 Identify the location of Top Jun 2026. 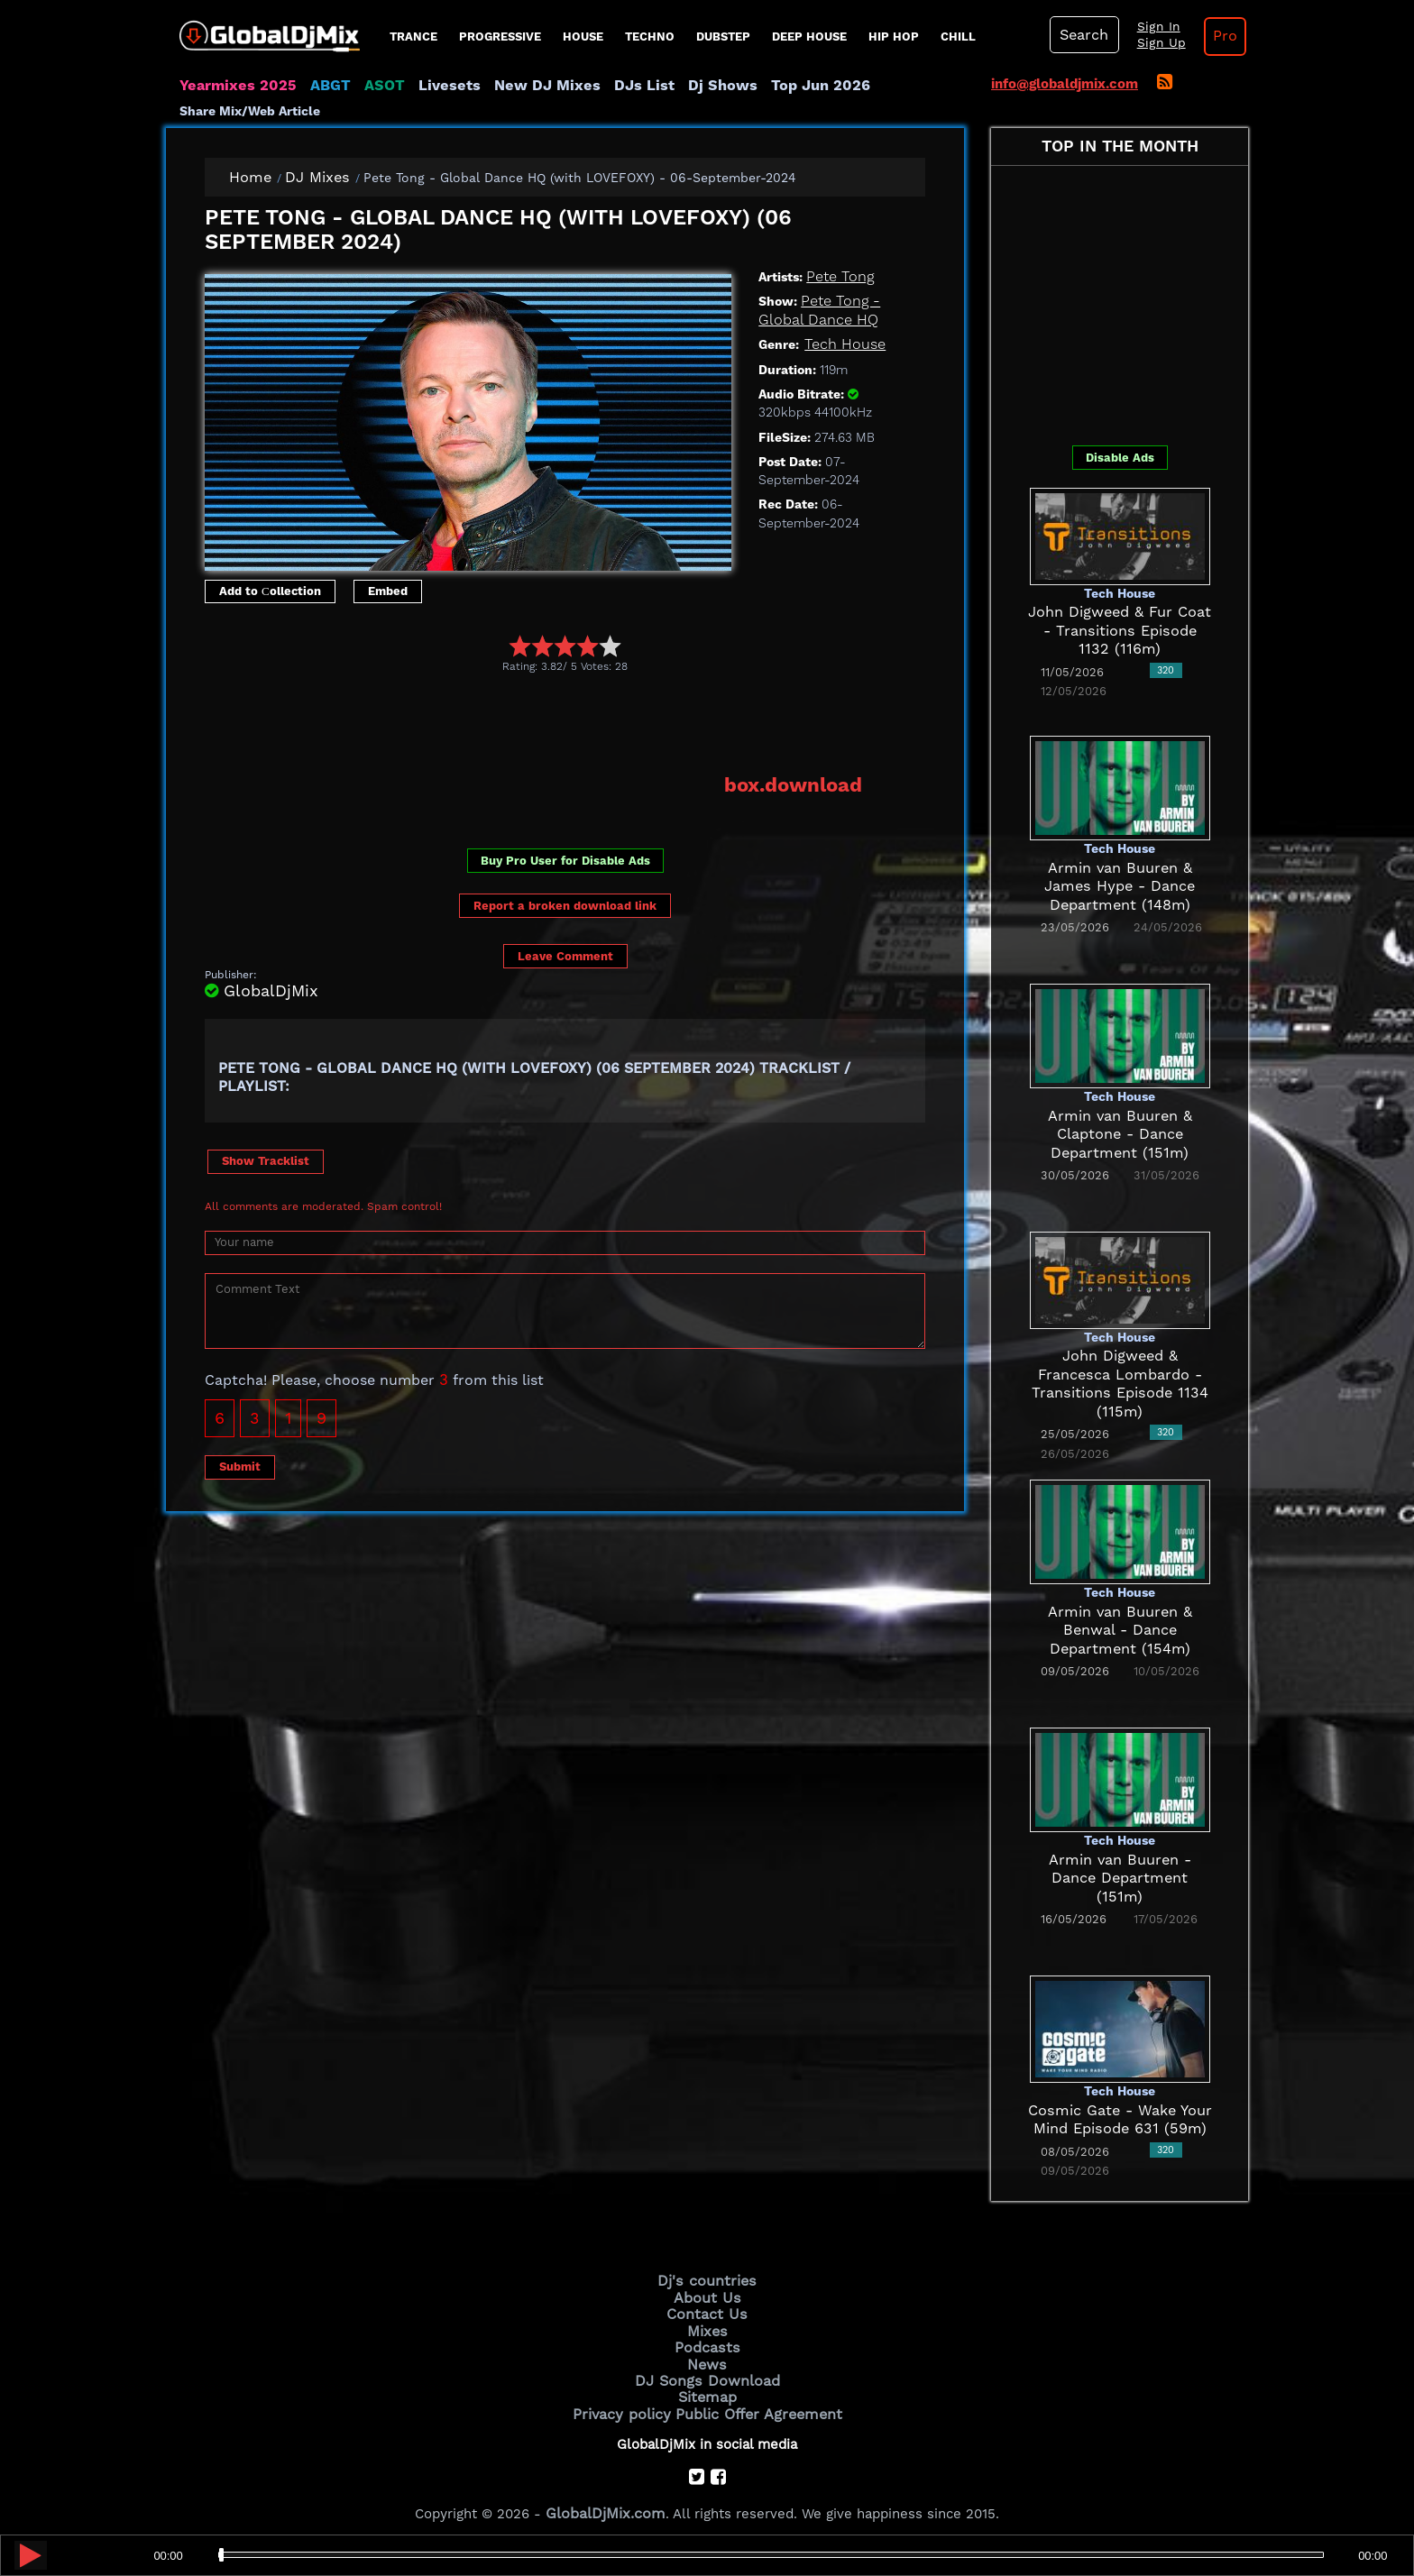
(766, 86).